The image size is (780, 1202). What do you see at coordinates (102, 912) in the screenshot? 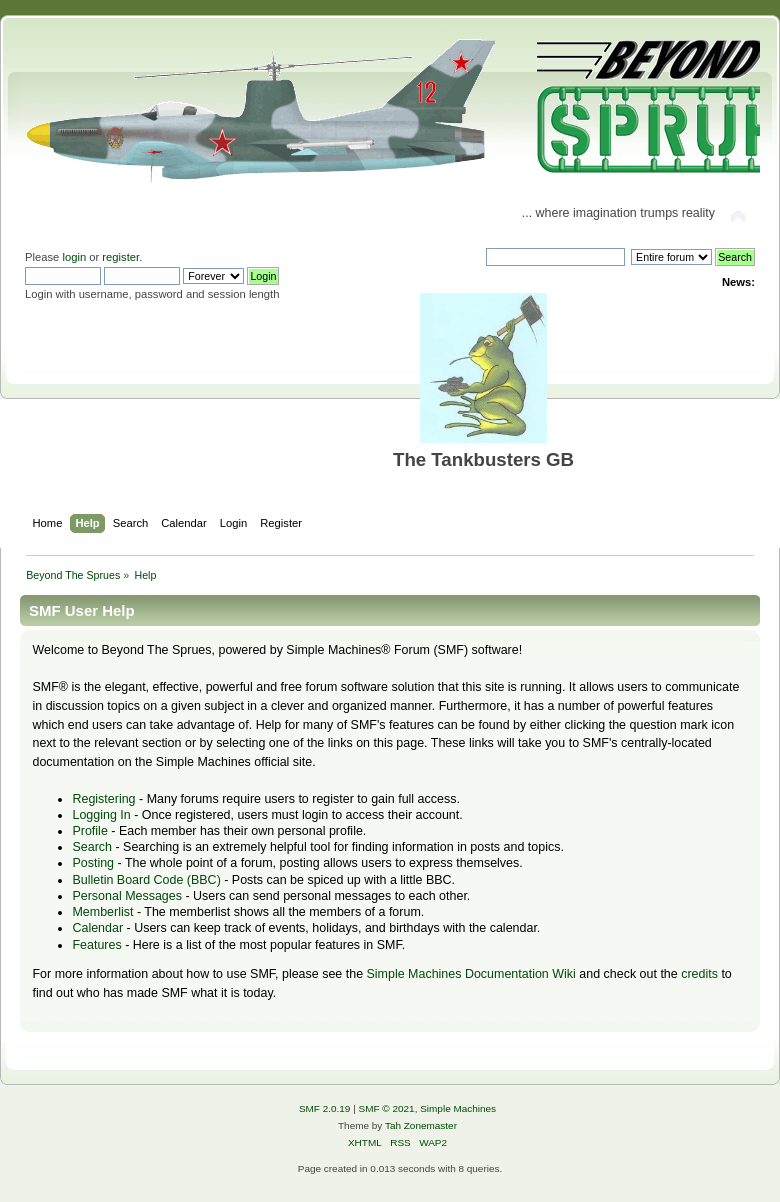
I see `Memberlist` at bounding box center [102, 912].